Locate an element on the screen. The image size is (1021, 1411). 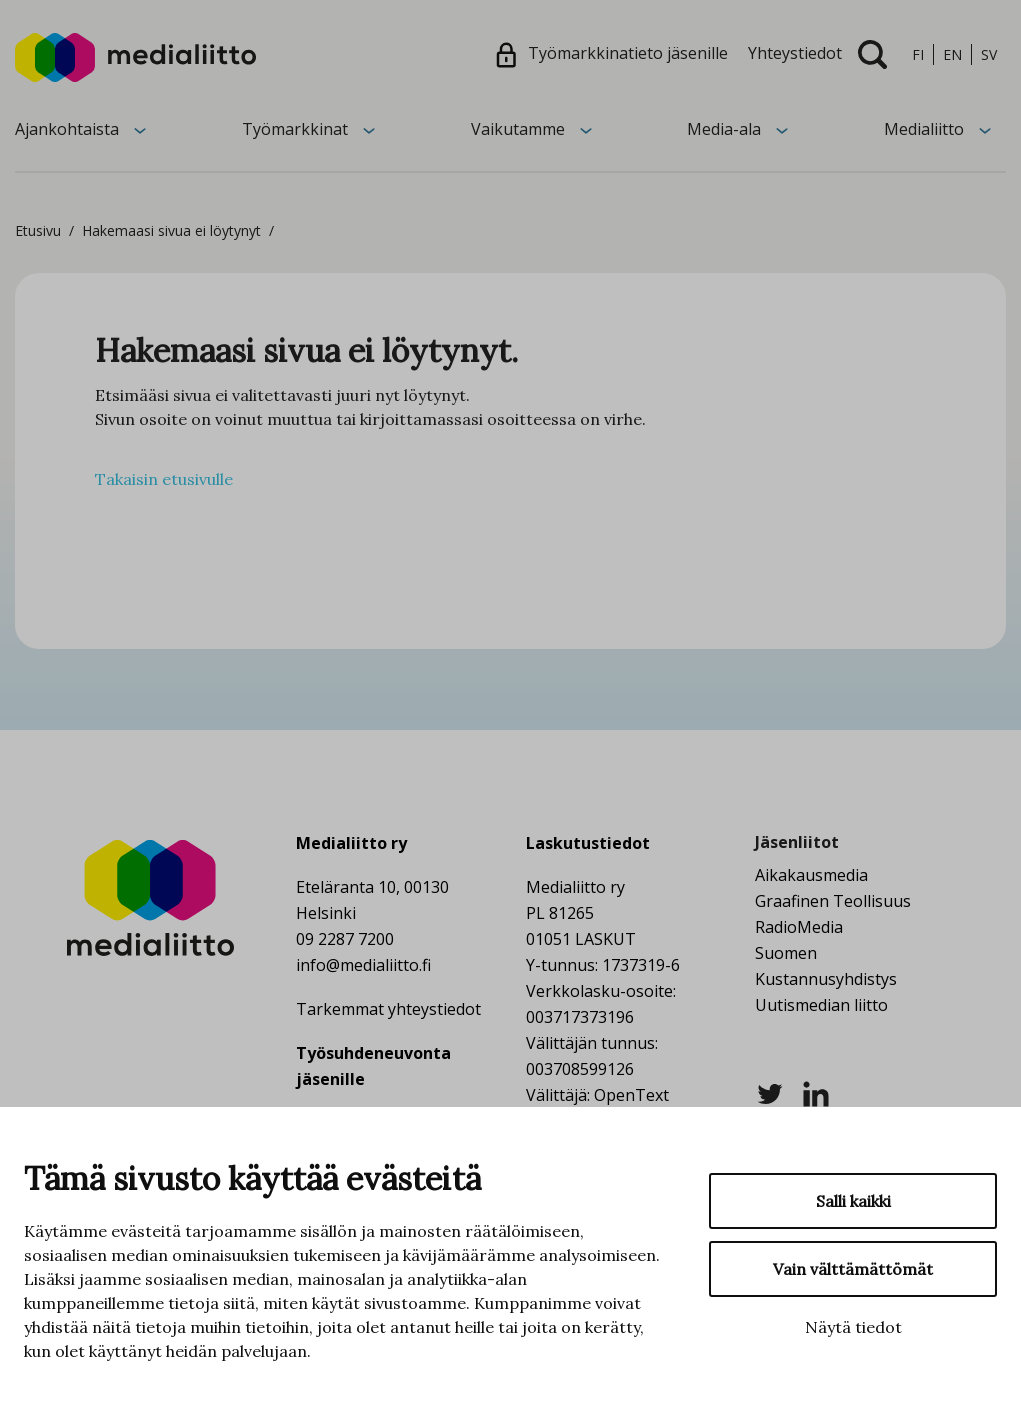
sv is located at coordinates (989, 54).